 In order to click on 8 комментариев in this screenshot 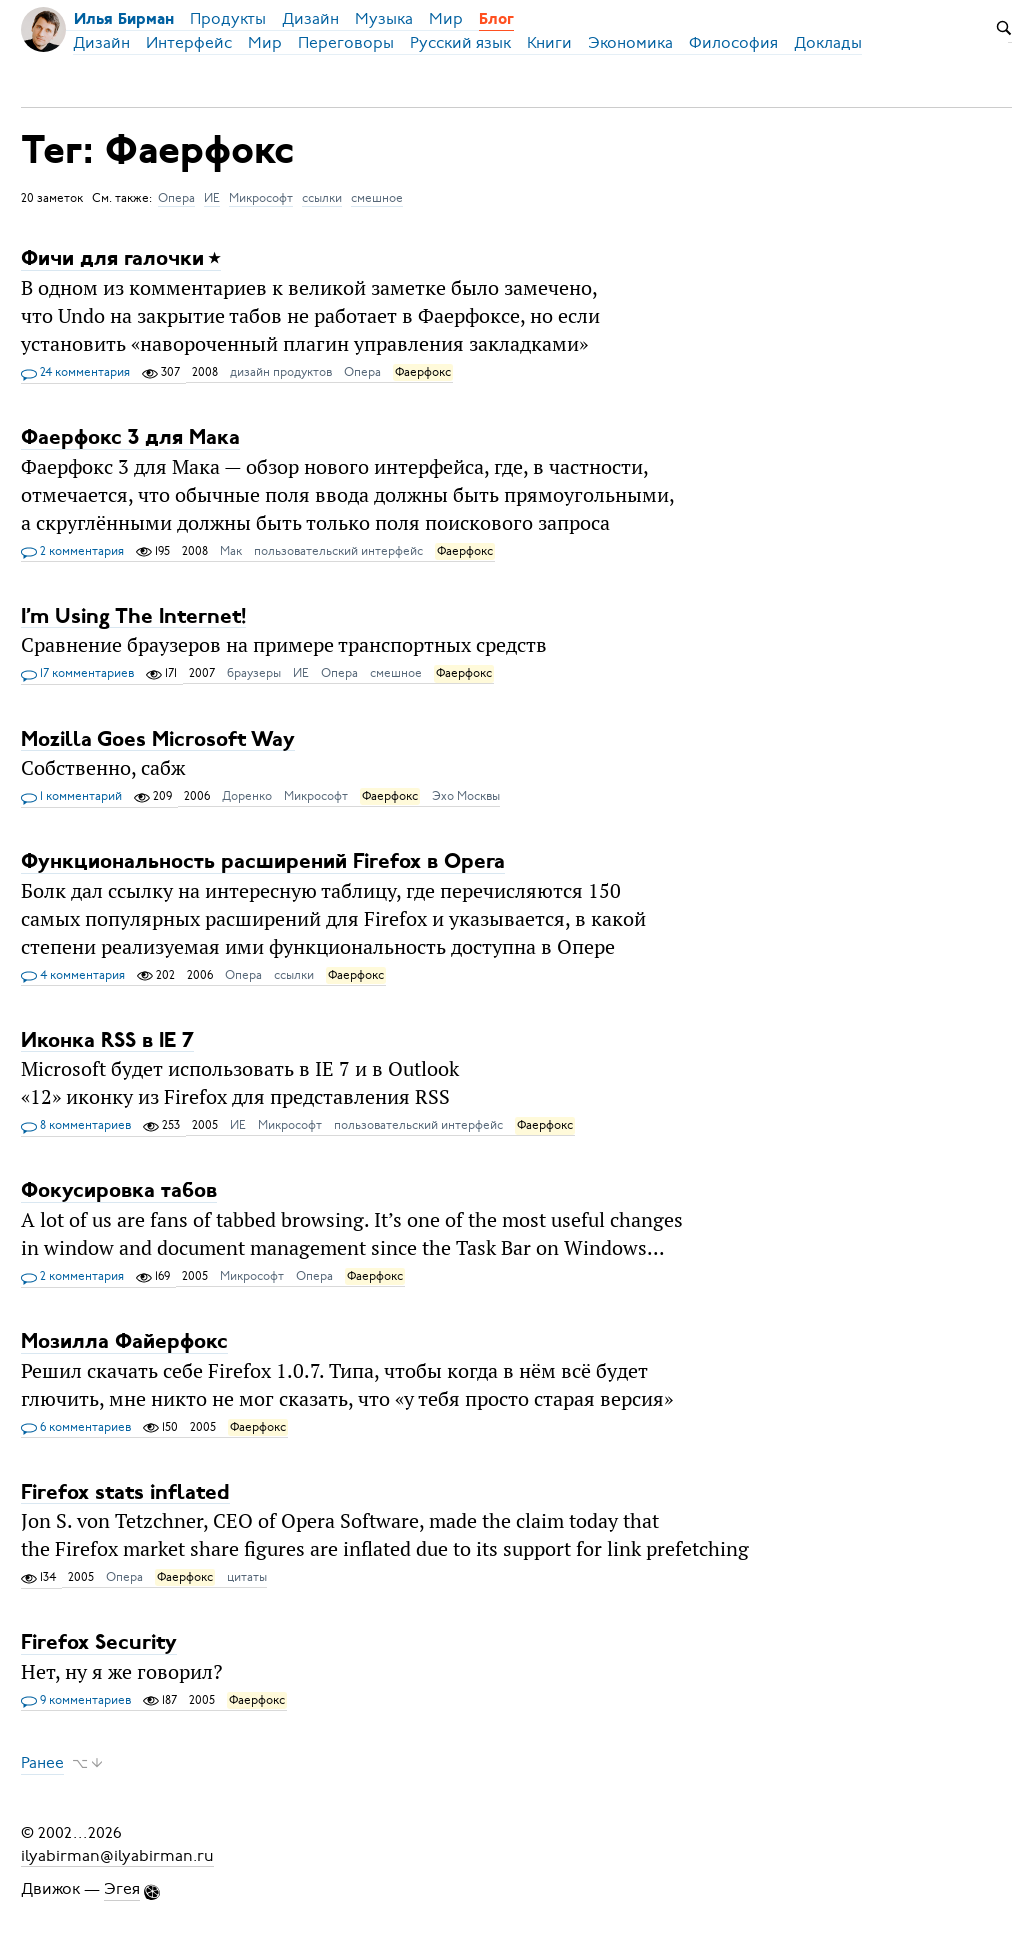, I will do `click(76, 1126)`.